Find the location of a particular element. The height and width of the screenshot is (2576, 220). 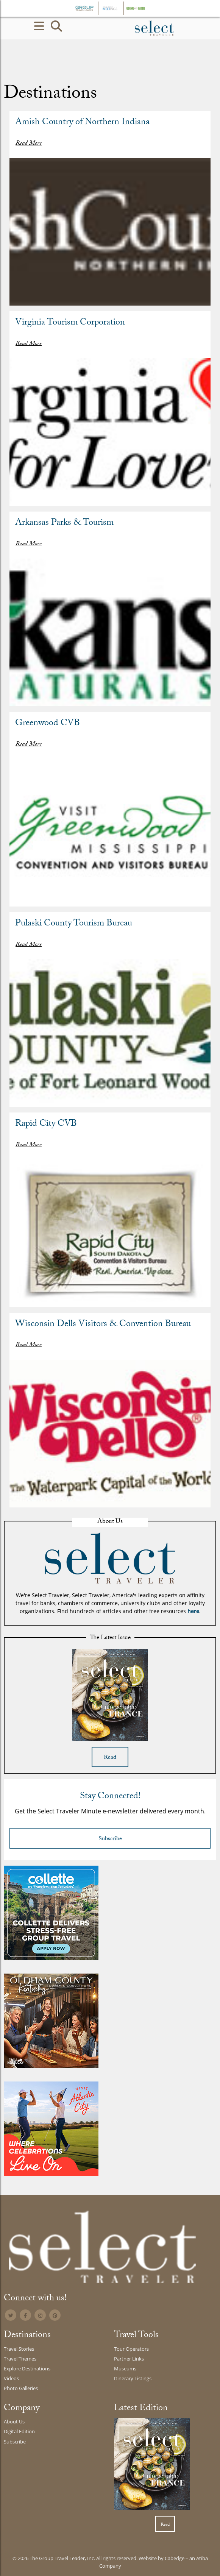

Amish Country of Northern Indiana is located at coordinates (82, 123).